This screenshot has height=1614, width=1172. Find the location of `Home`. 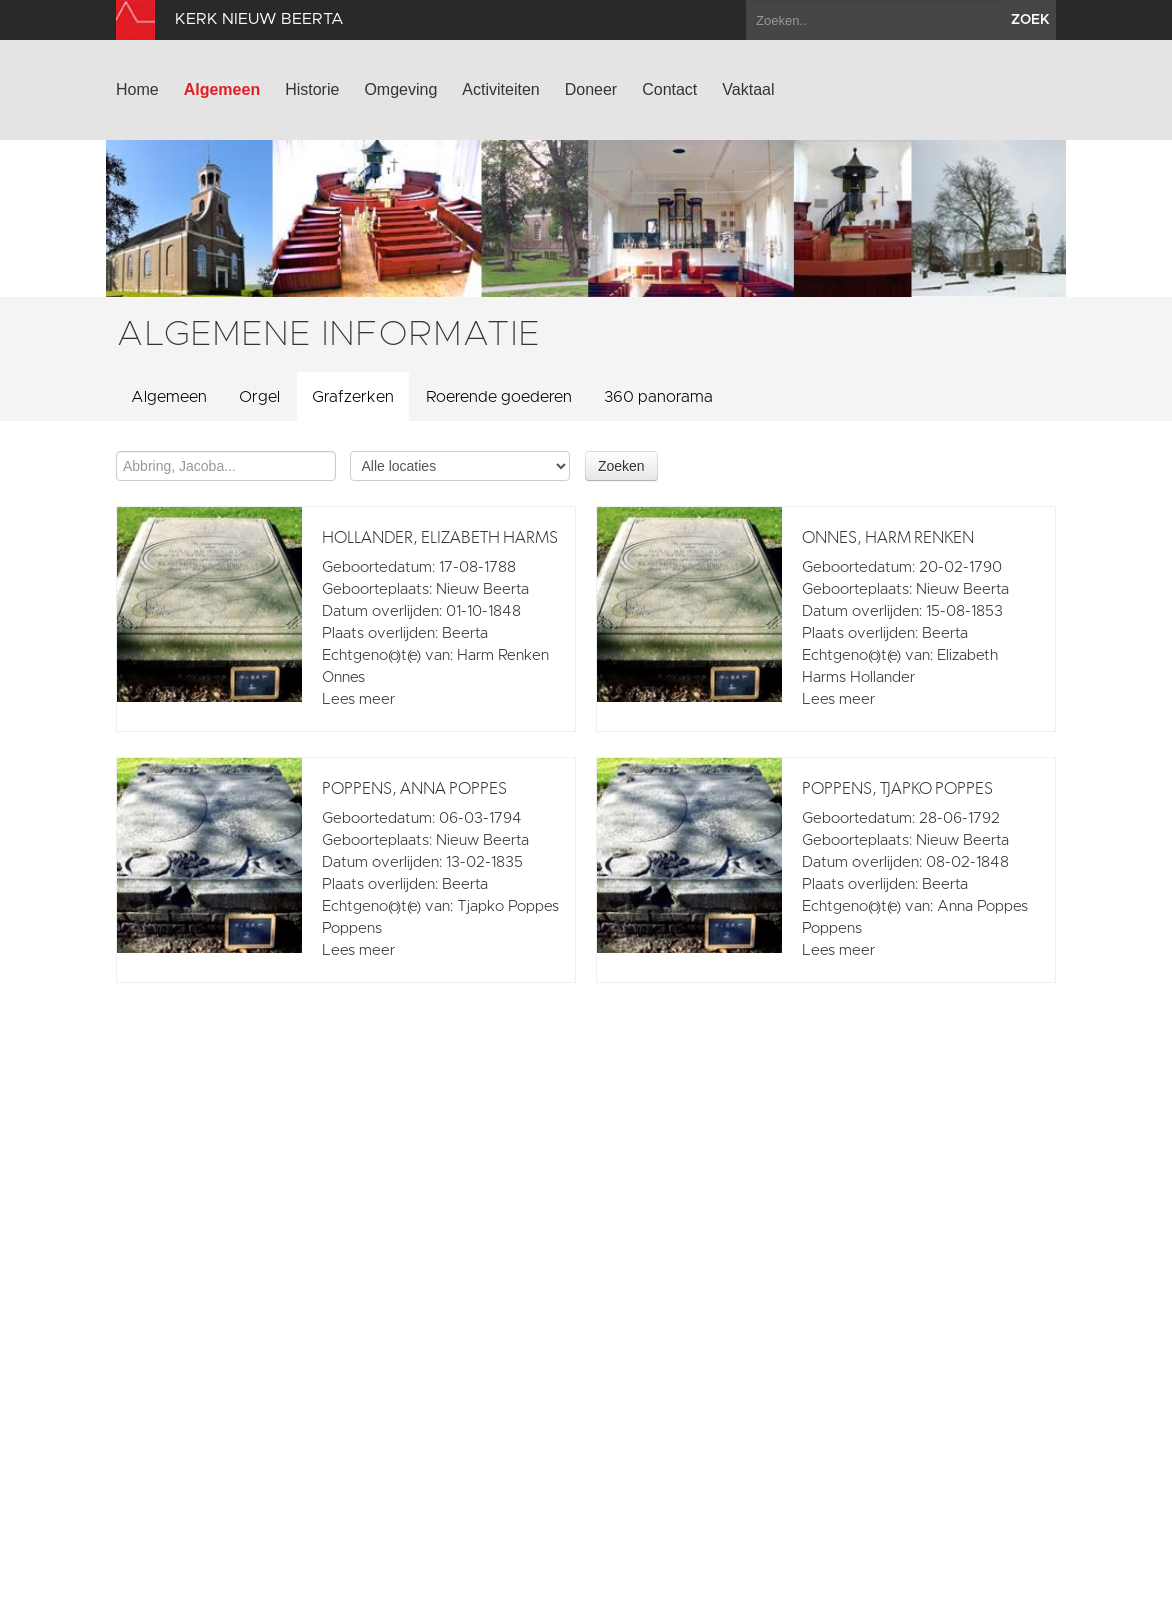

Home is located at coordinates (137, 89).